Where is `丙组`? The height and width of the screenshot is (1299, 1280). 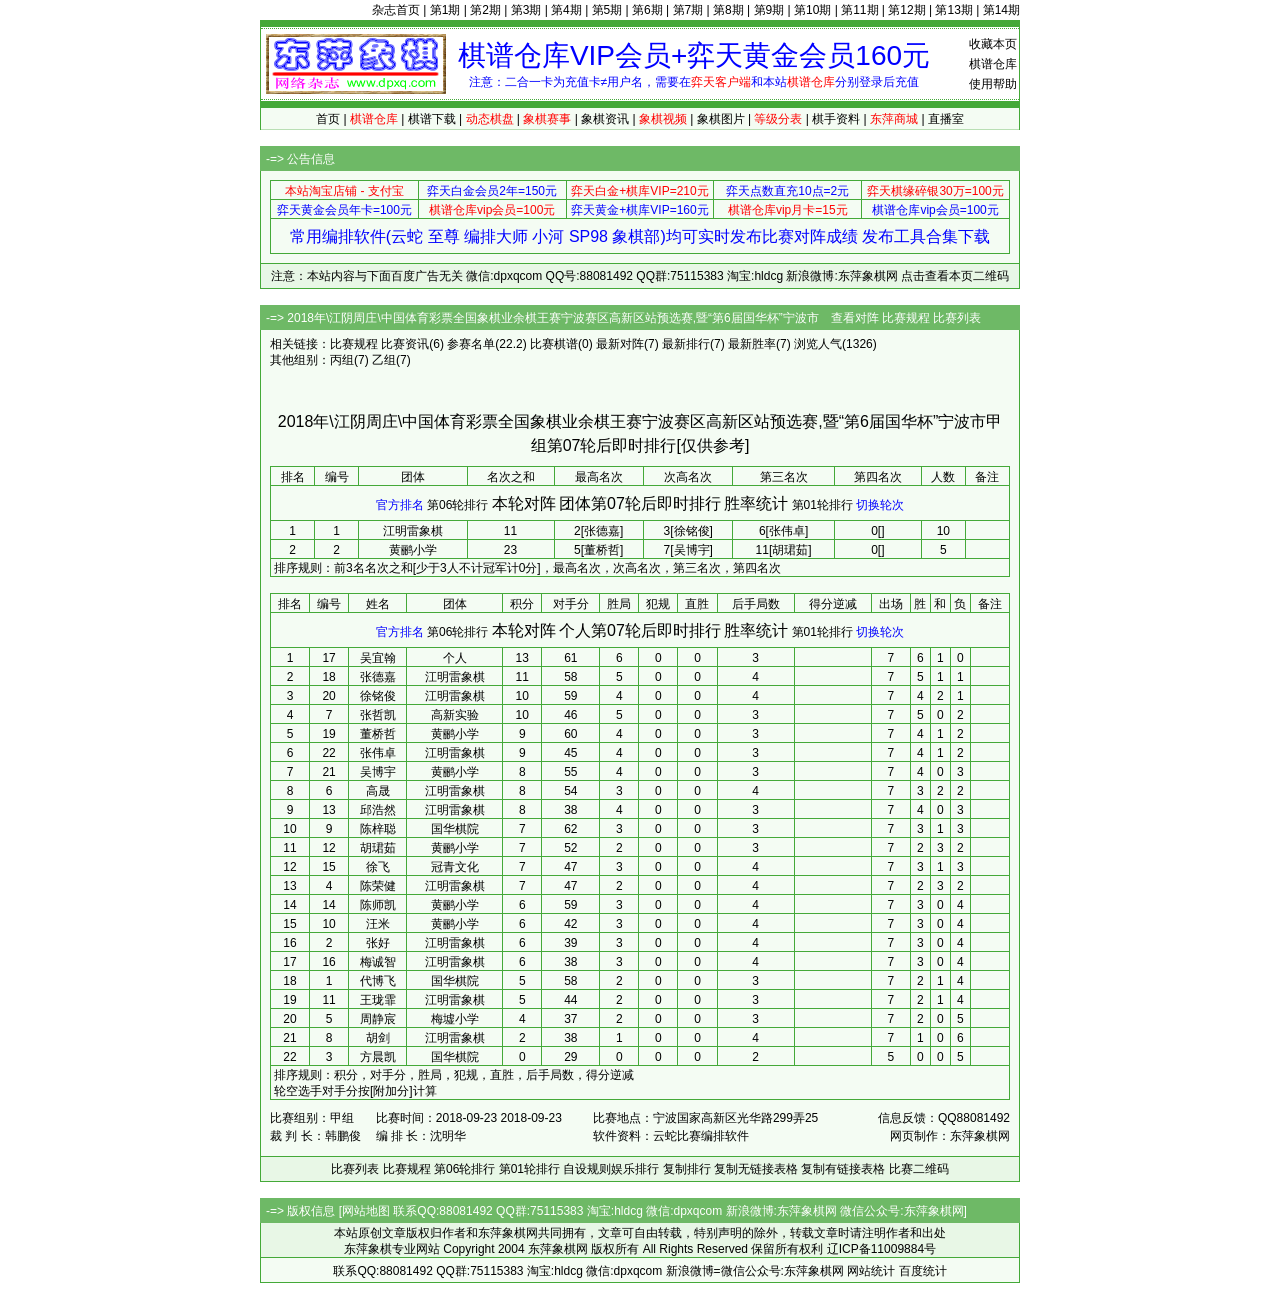
丙组 is located at coordinates (342, 360).